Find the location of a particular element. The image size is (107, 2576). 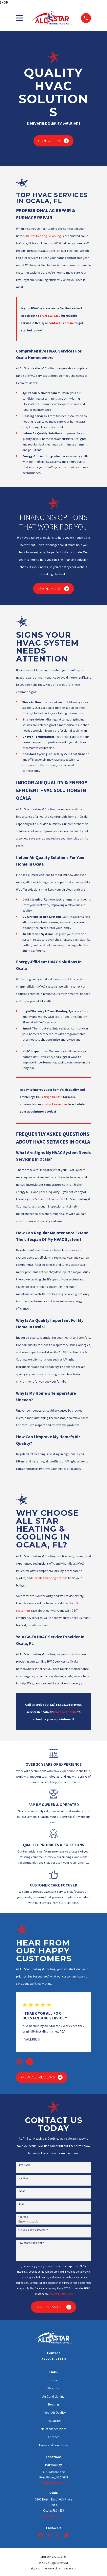

How can we help you? is located at coordinates (31, 2243).